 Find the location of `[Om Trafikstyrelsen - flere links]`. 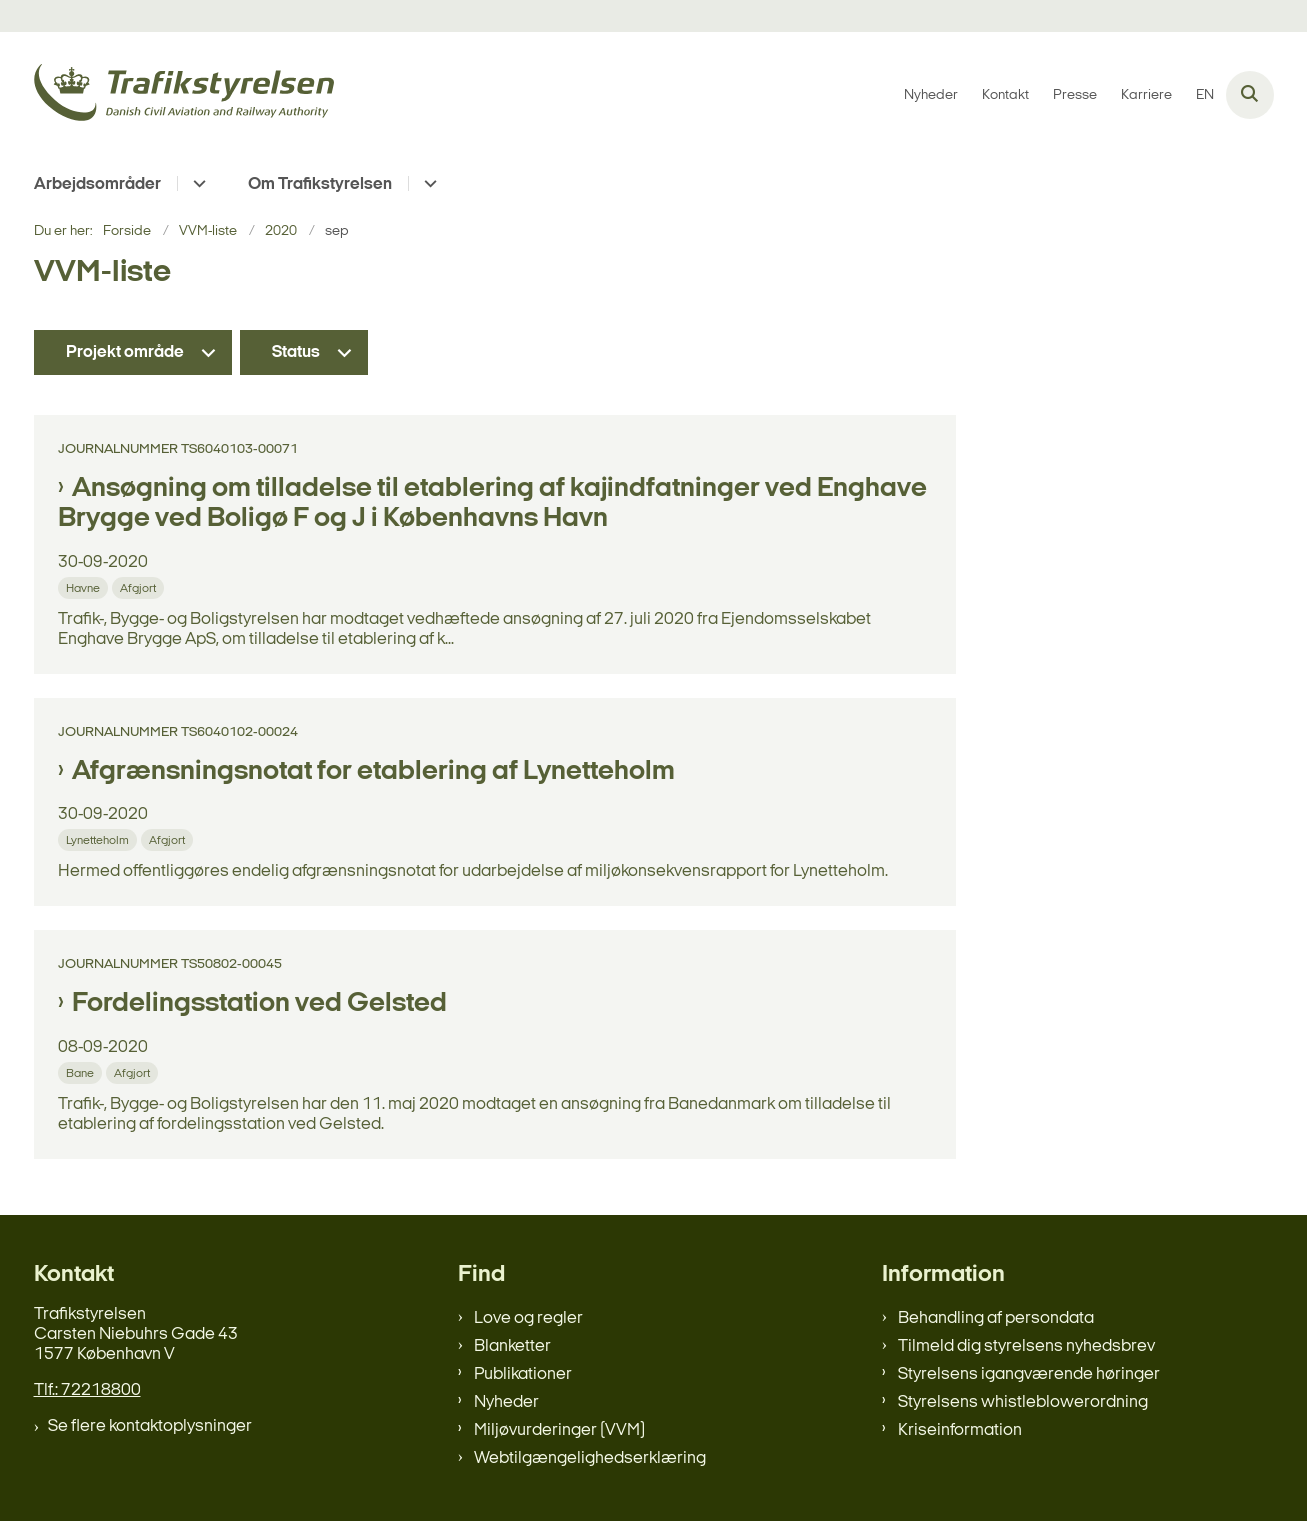

[Om Trafikstyrelsen - flere links] is located at coordinates (427, 183).